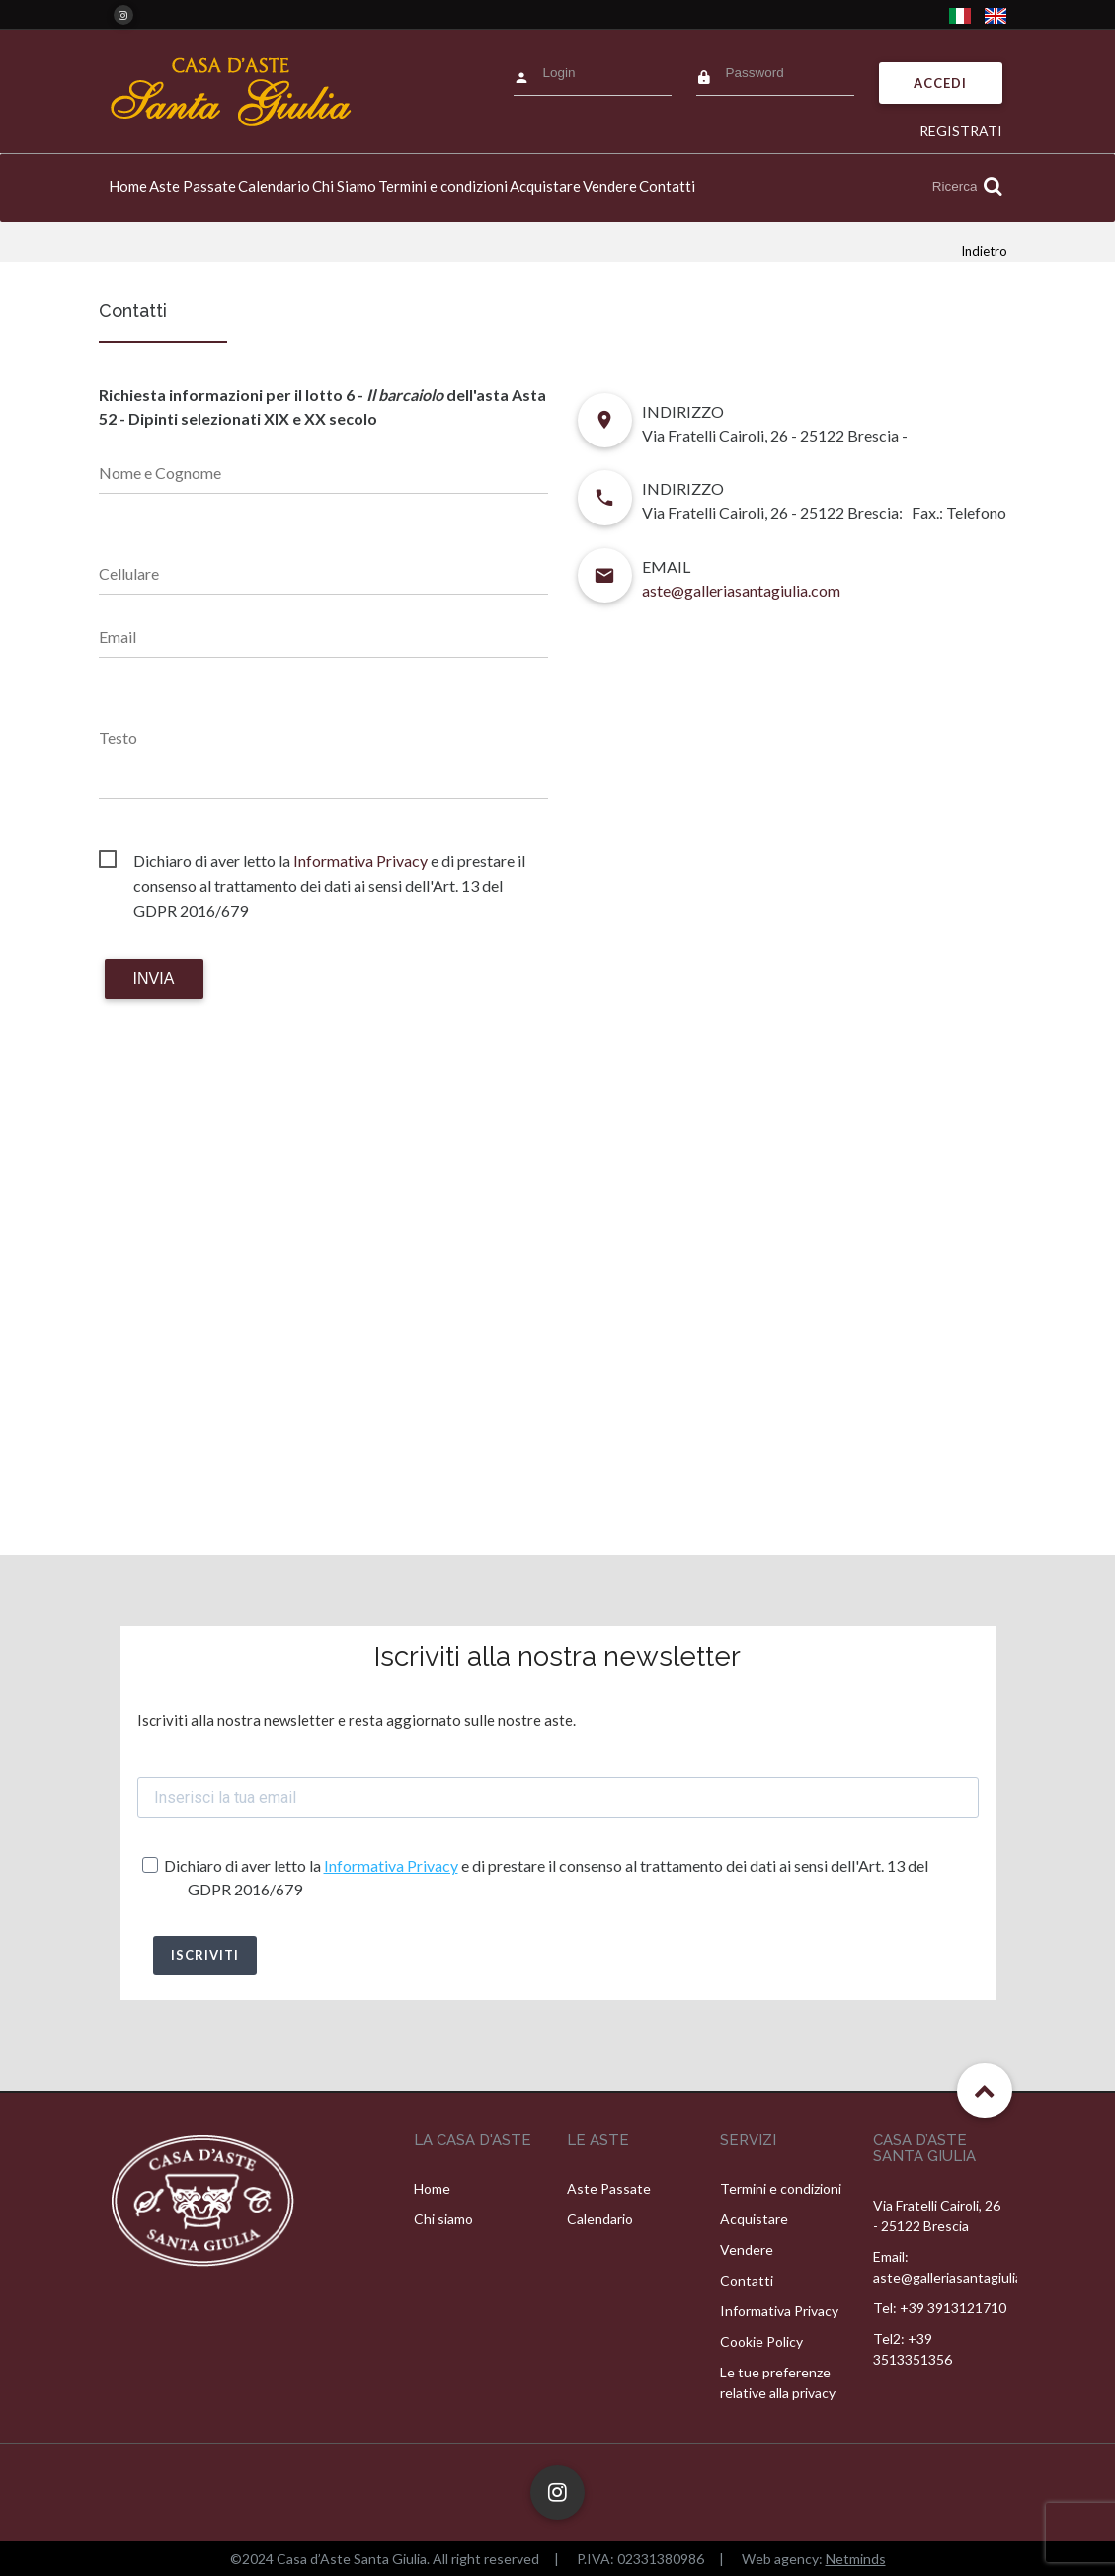 The image size is (1115, 2576). Describe the element at coordinates (274, 186) in the screenshot. I see `Calendario` at that location.